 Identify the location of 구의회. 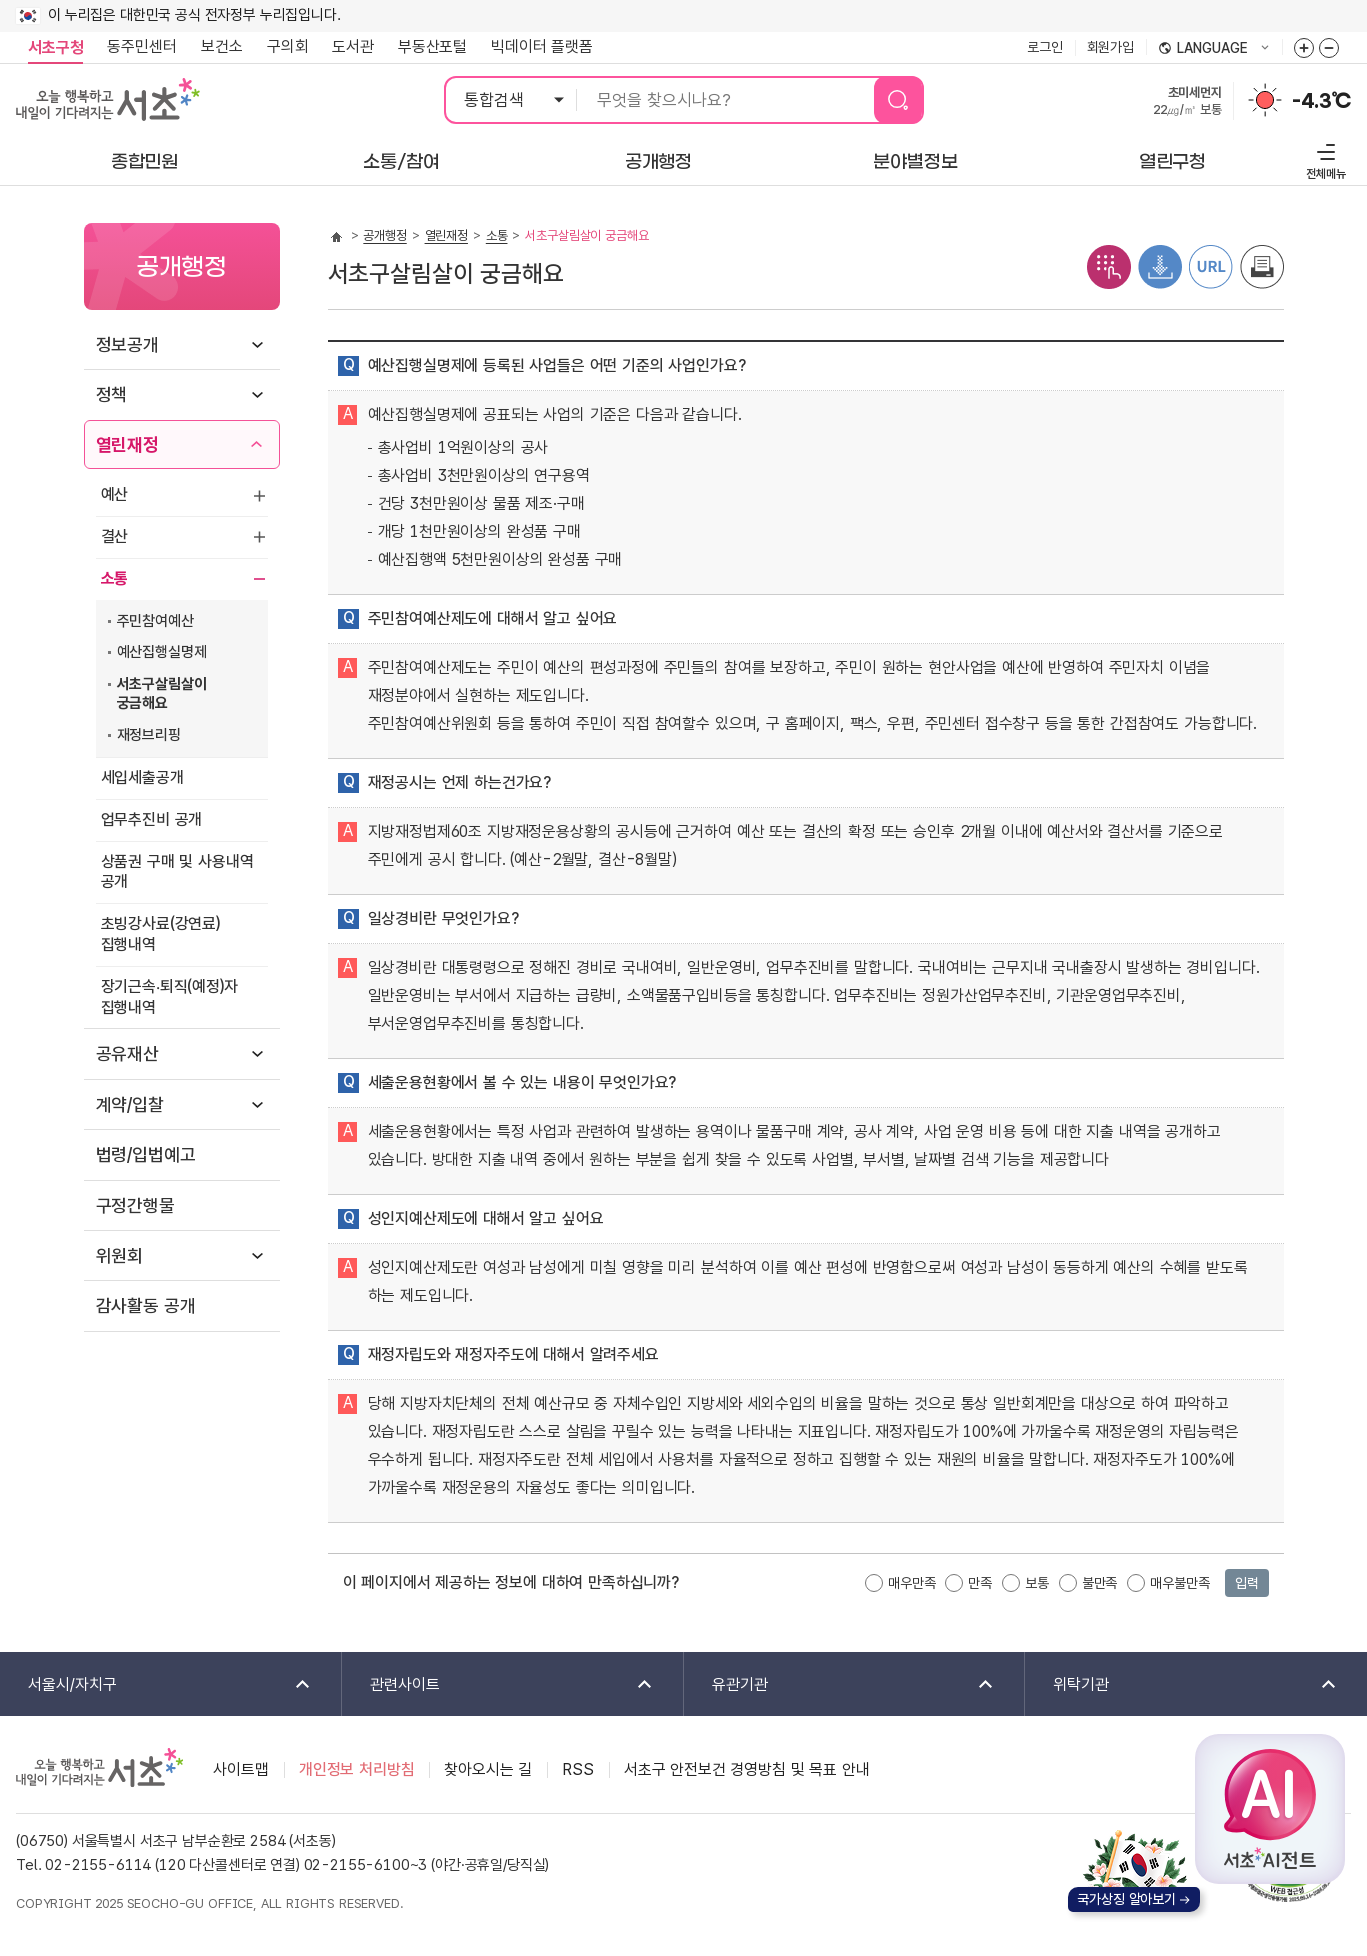
(288, 46).